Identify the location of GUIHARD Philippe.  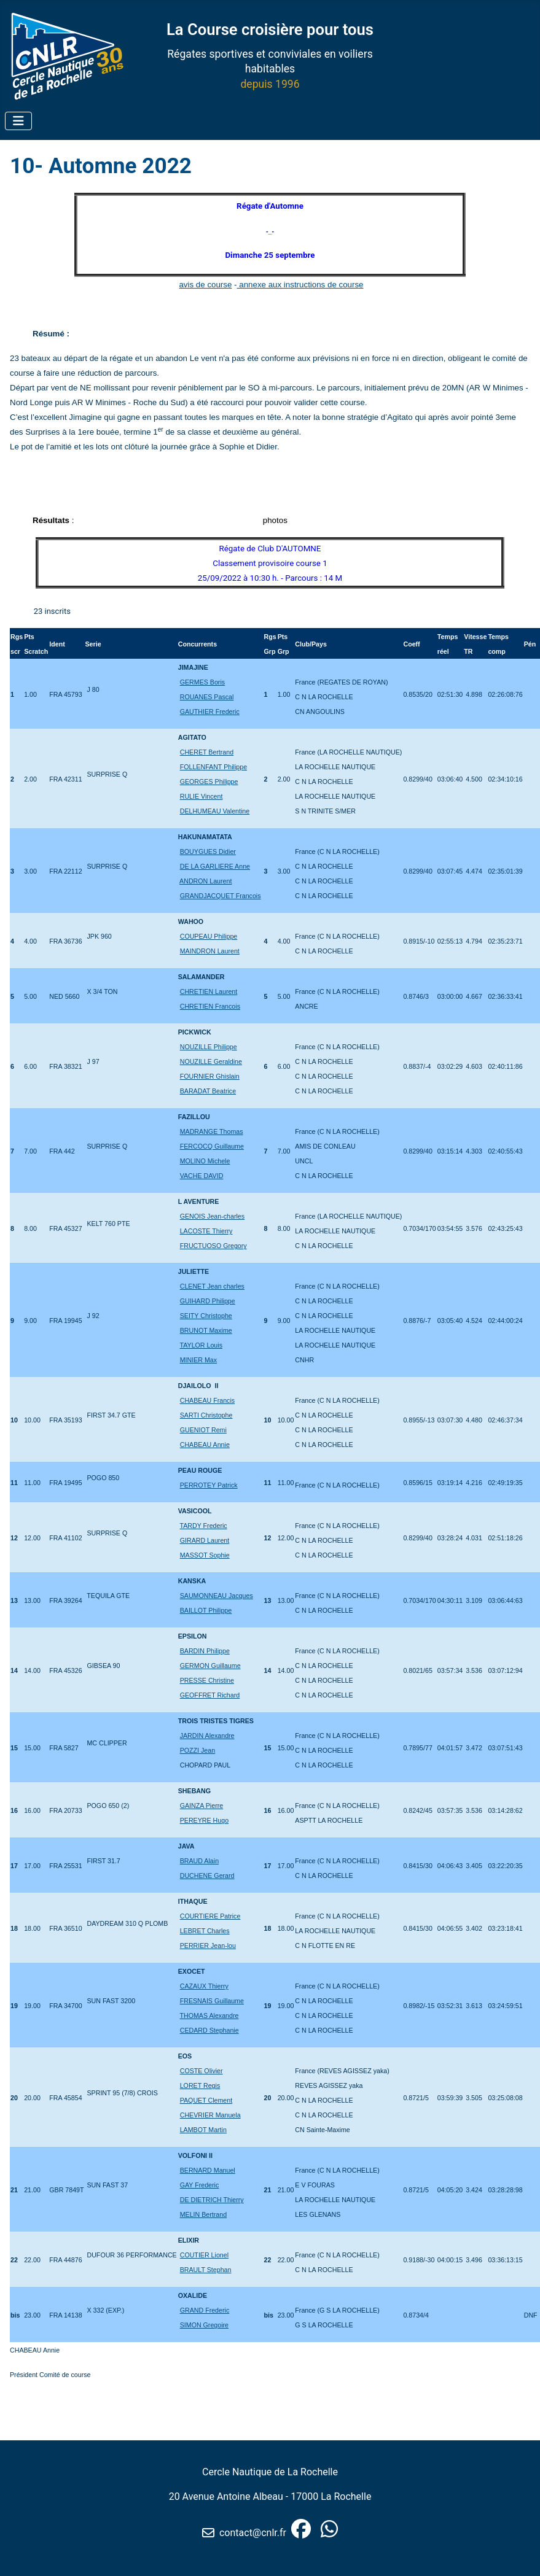
(207, 1301).